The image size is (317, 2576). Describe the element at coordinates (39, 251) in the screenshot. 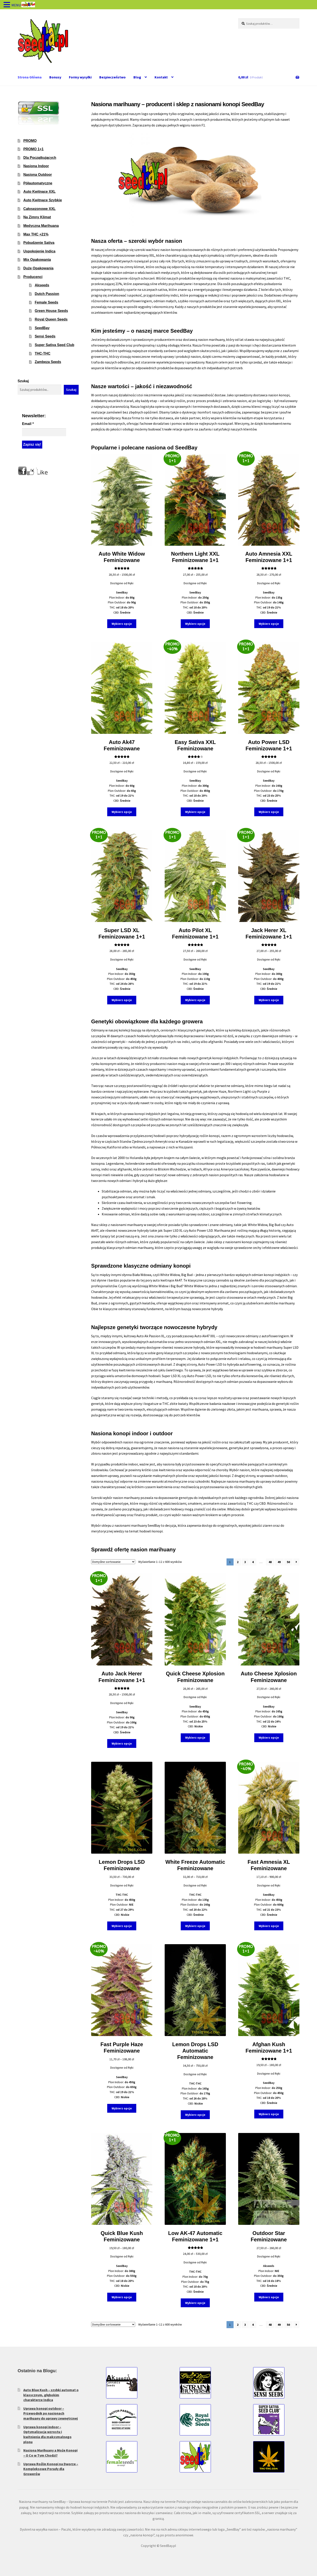

I see `Uspokojenie Indica` at that location.